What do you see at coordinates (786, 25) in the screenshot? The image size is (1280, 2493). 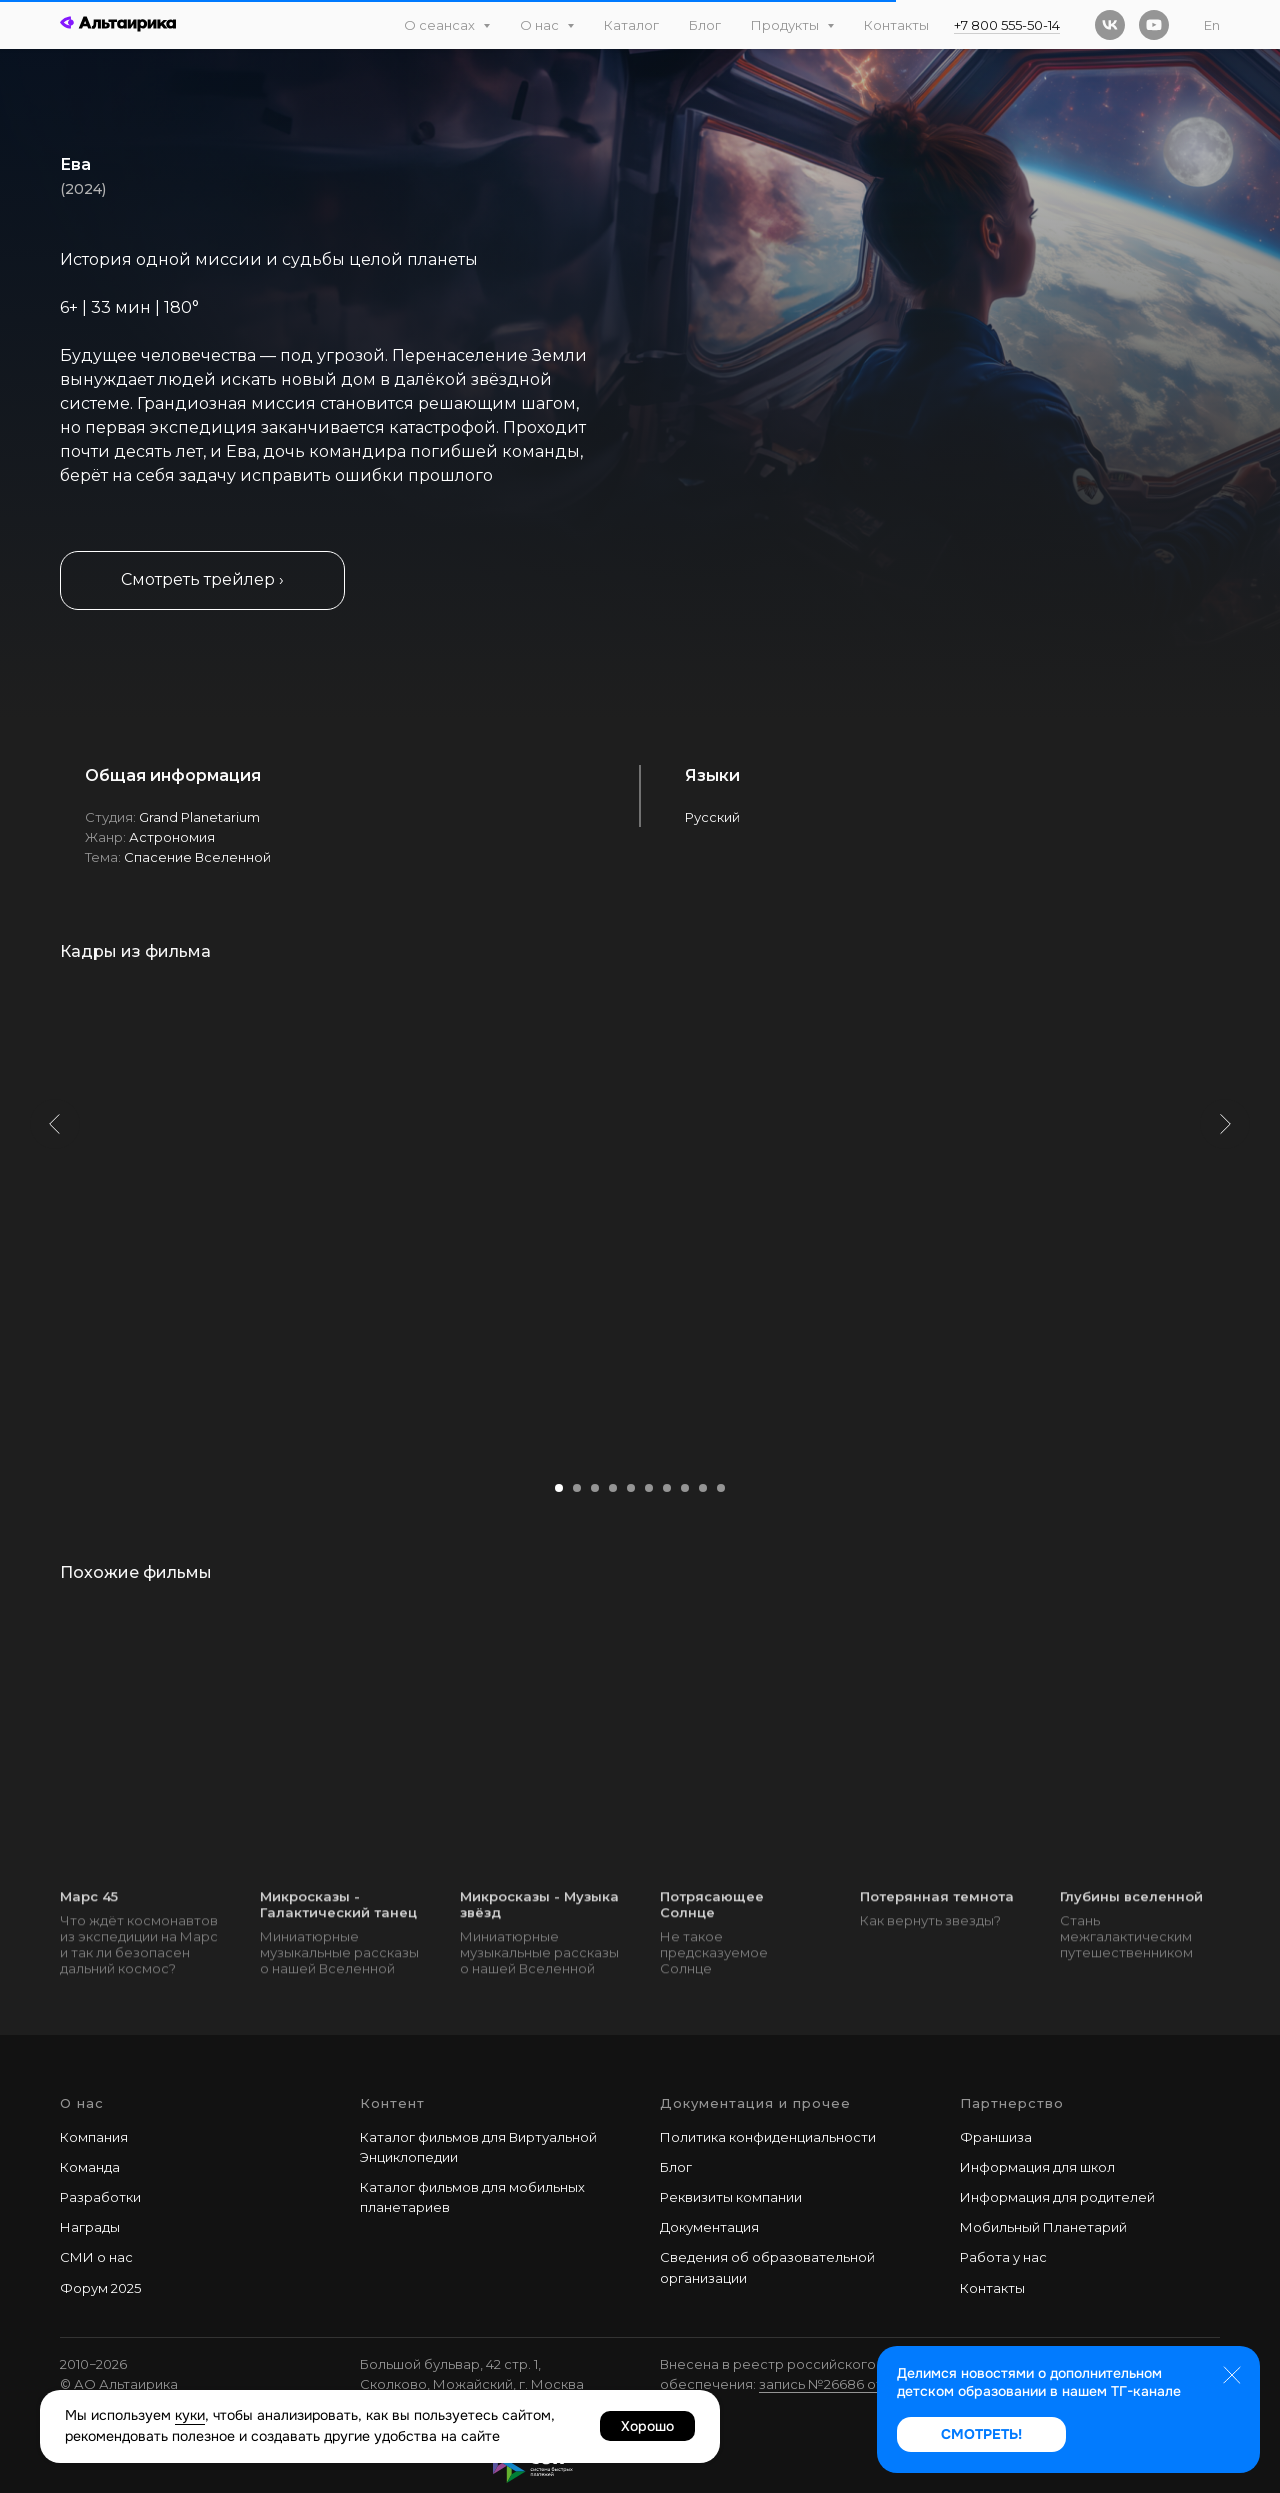 I see `Продукты [button]` at bounding box center [786, 25].